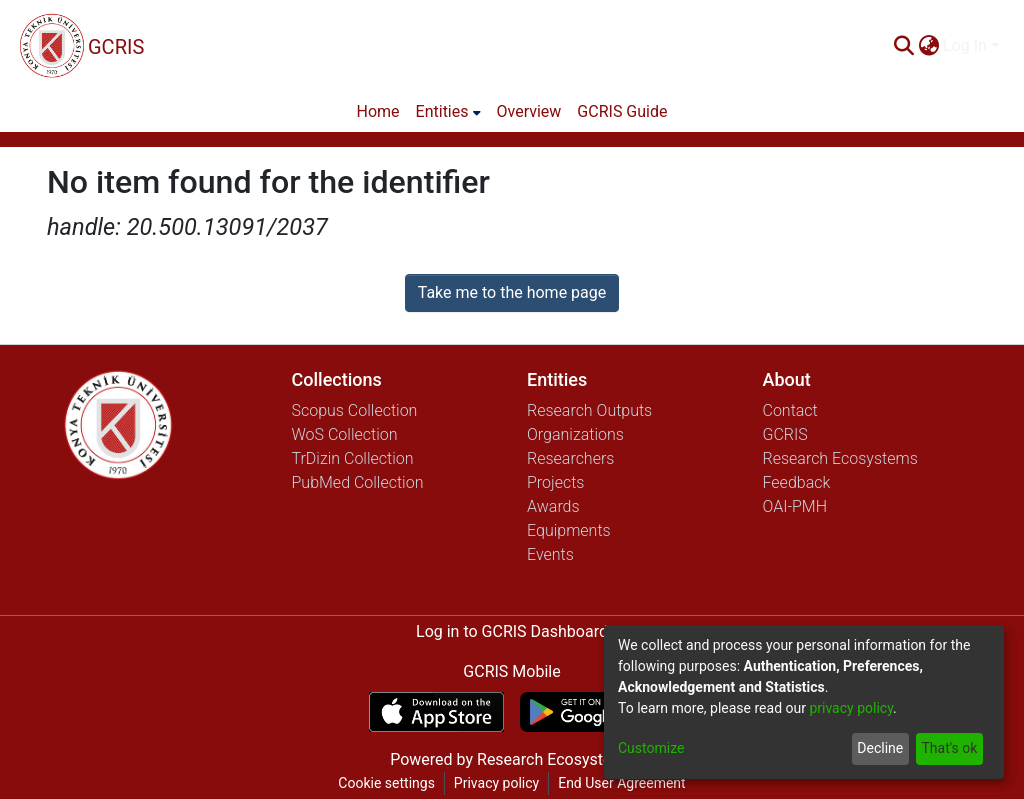 This screenshot has width=1024, height=799. Describe the element at coordinates (529, 111) in the screenshot. I see `Overview [menuitem]` at that location.